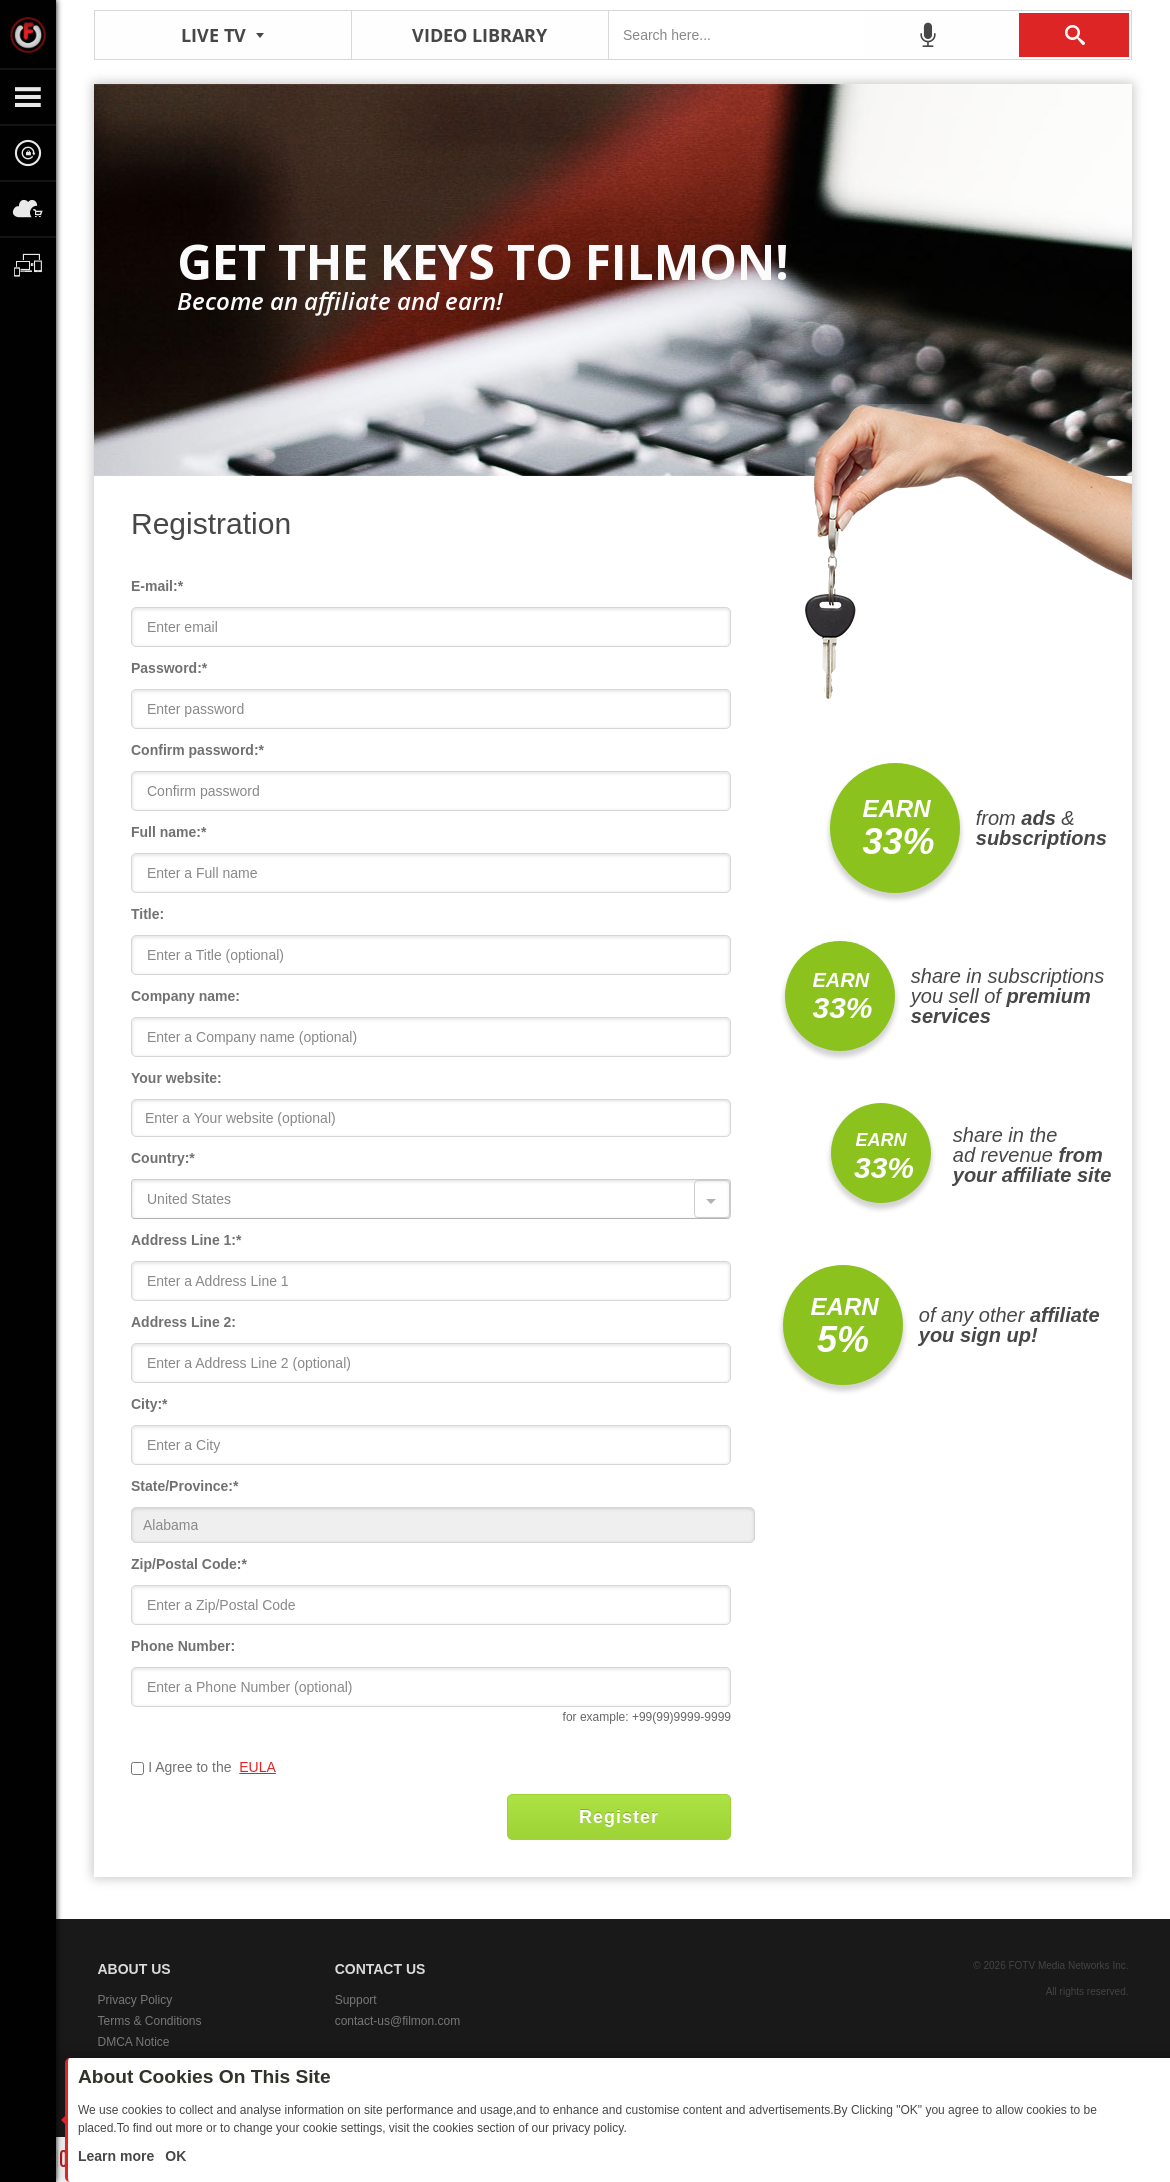  Describe the element at coordinates (118, 2156) in the screenshot. I see `Learn more` at that location.